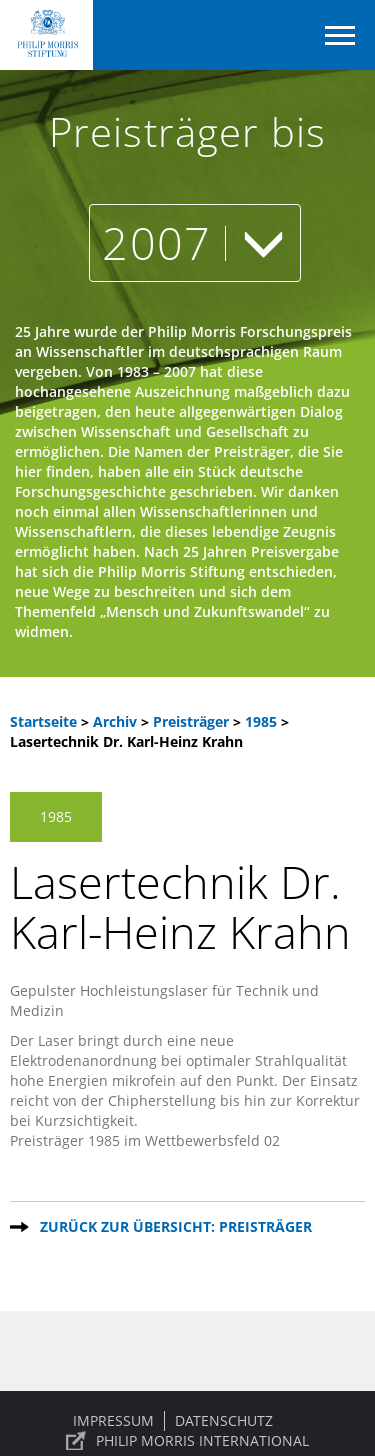  Describe the element at coordinates (43, 721) in the screenshot. I see `Startseite` at that location.